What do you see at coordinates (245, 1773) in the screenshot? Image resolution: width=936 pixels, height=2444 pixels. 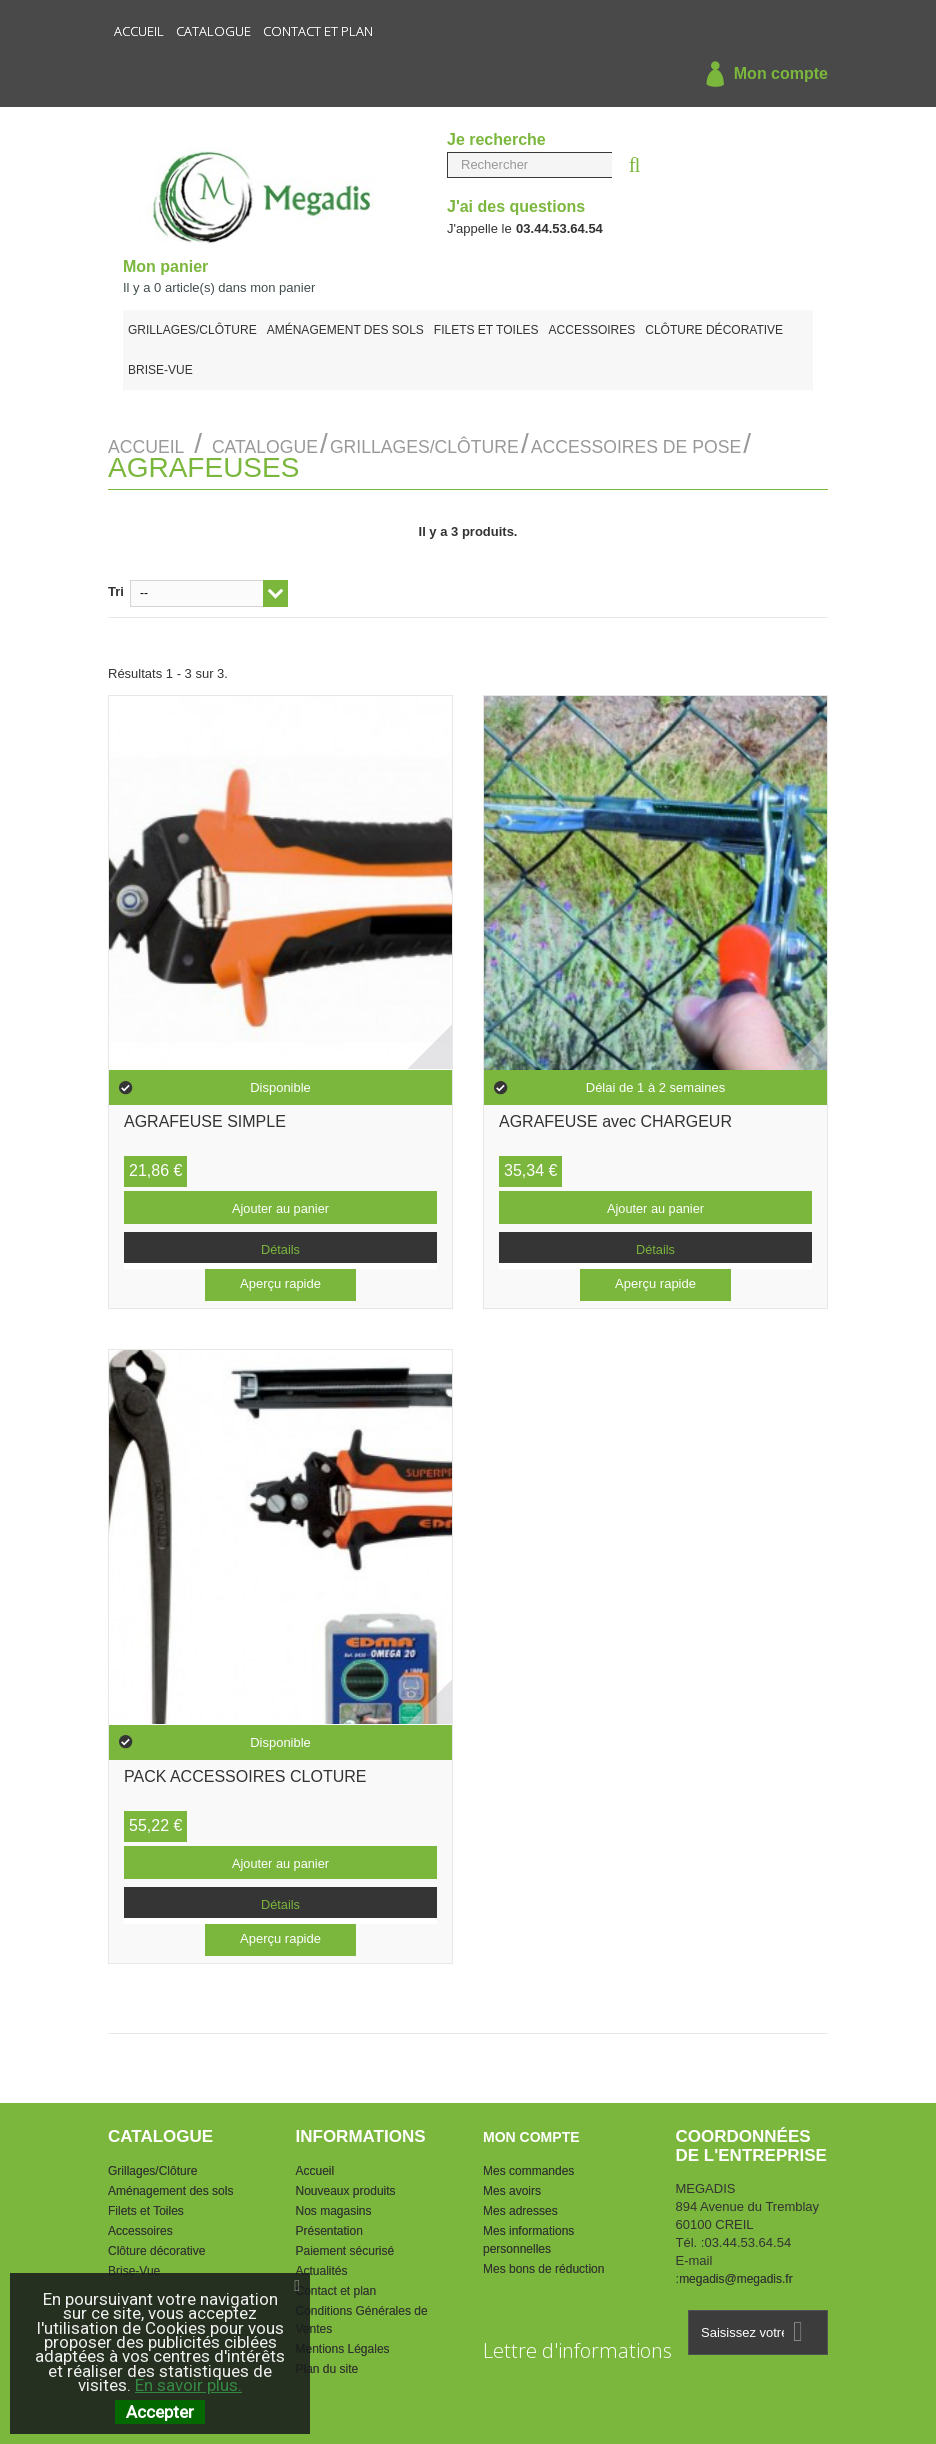 I see `PACK ACCESSOIRES CLOTURE` at bounding box center [245, 1773].